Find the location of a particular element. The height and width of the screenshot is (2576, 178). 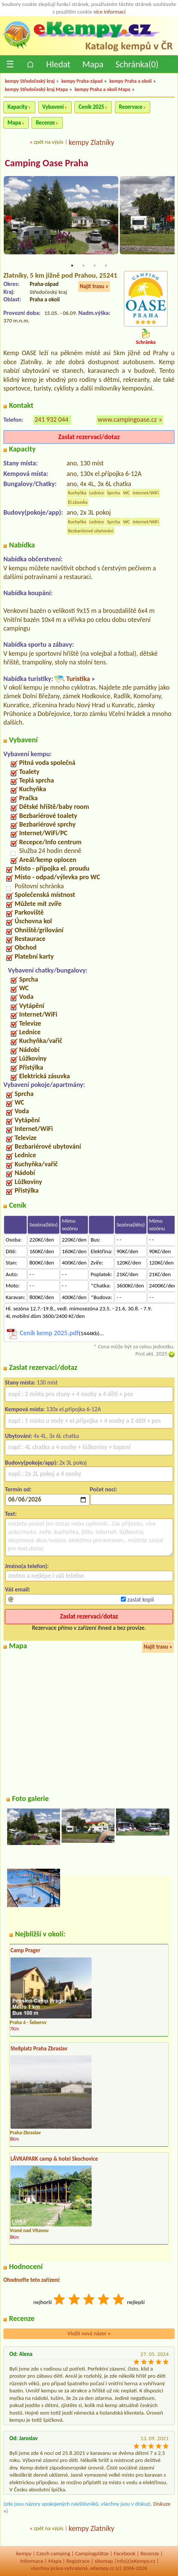

Váš email: is located at coordinates (17, 1589).